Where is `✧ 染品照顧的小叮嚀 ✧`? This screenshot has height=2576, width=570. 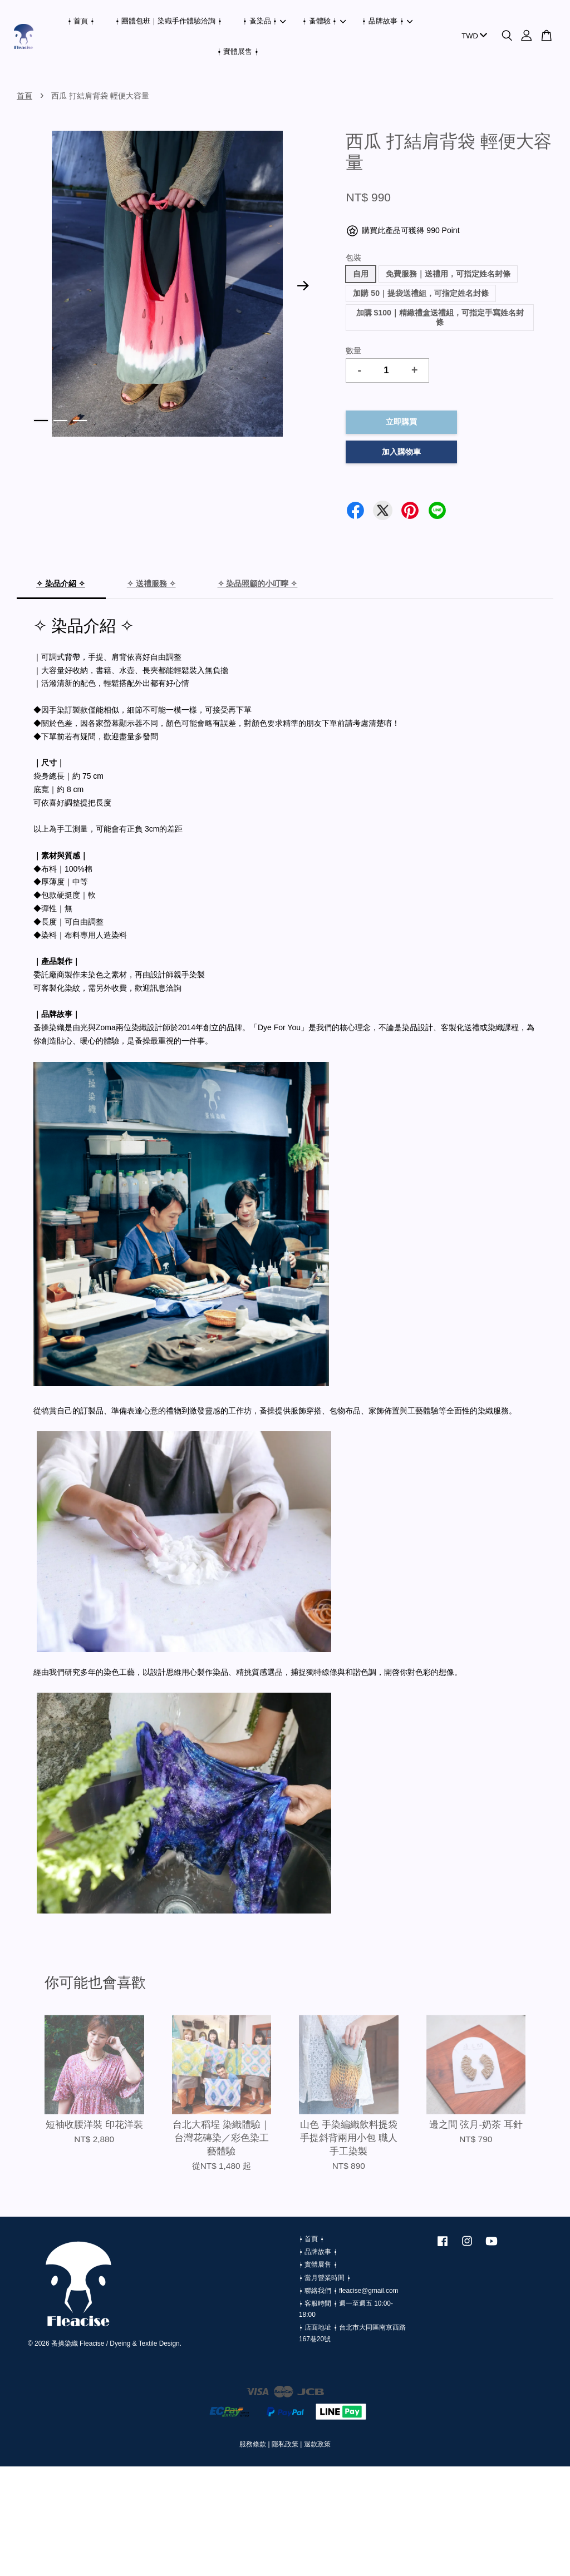
✧ 染品照顧的小叮嚀 ✧ is located at coordinates (258, 583).